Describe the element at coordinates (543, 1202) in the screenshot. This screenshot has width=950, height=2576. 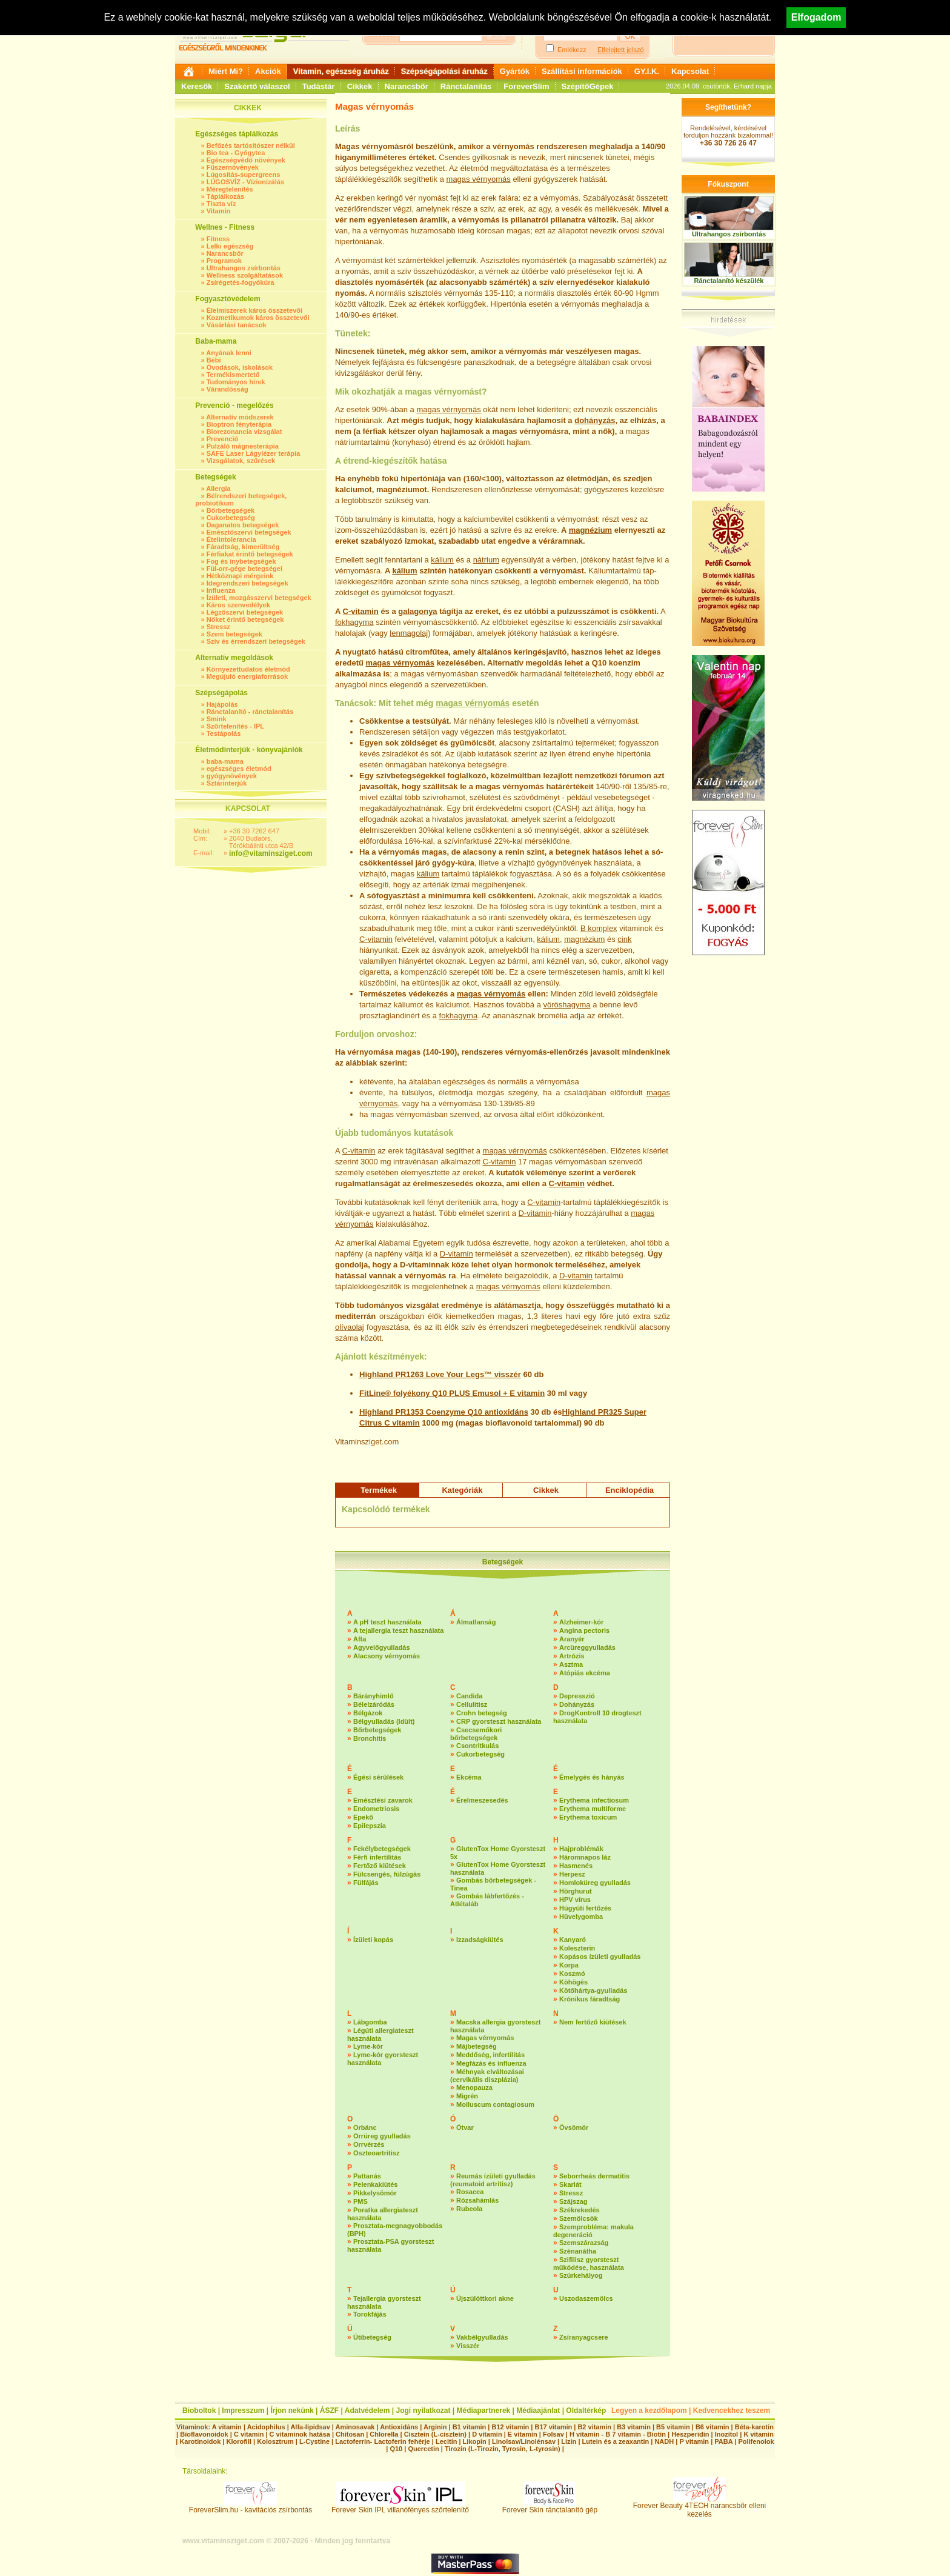
I see `C-vita­min` at that location.